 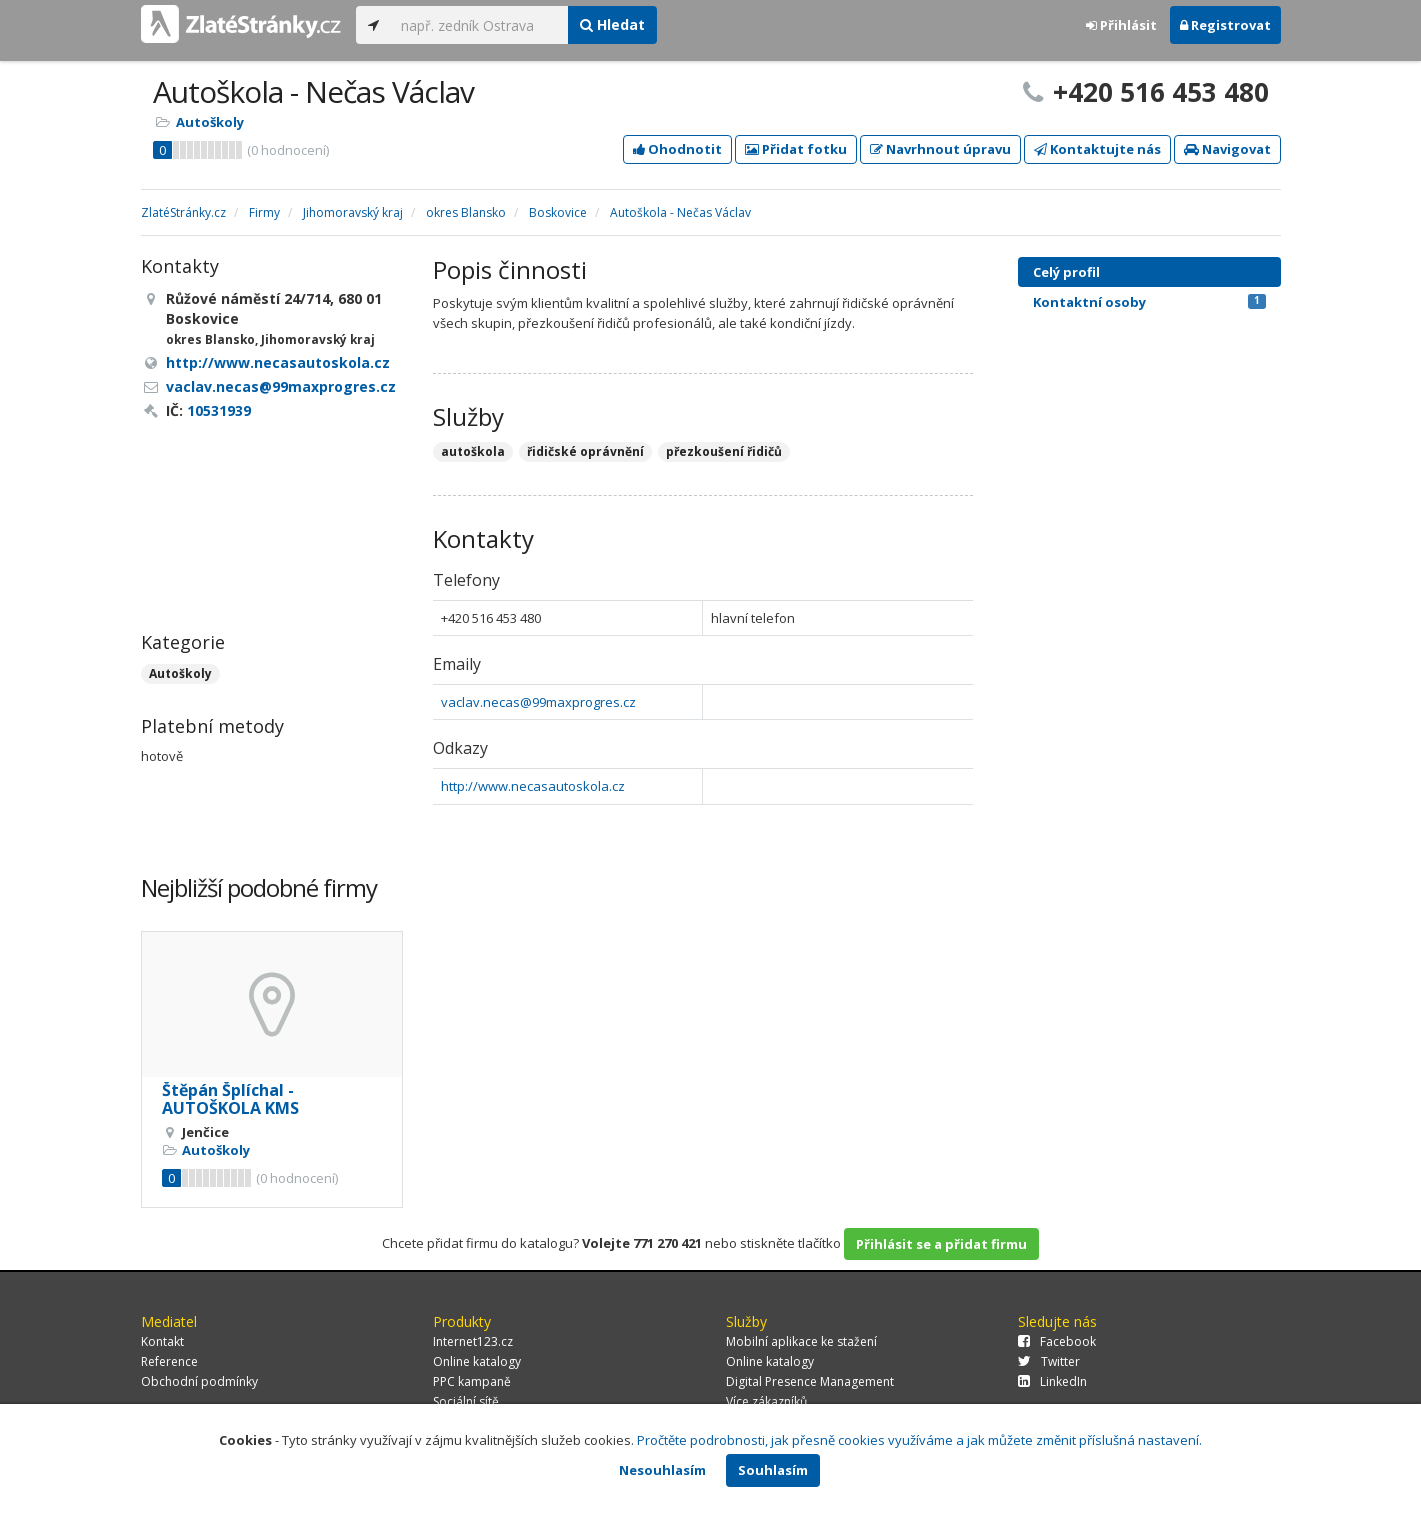 What do you see at coordinates (1121, 25) in the screenshot?
I see `Přihlásit` at bounding box center [1121, 25].